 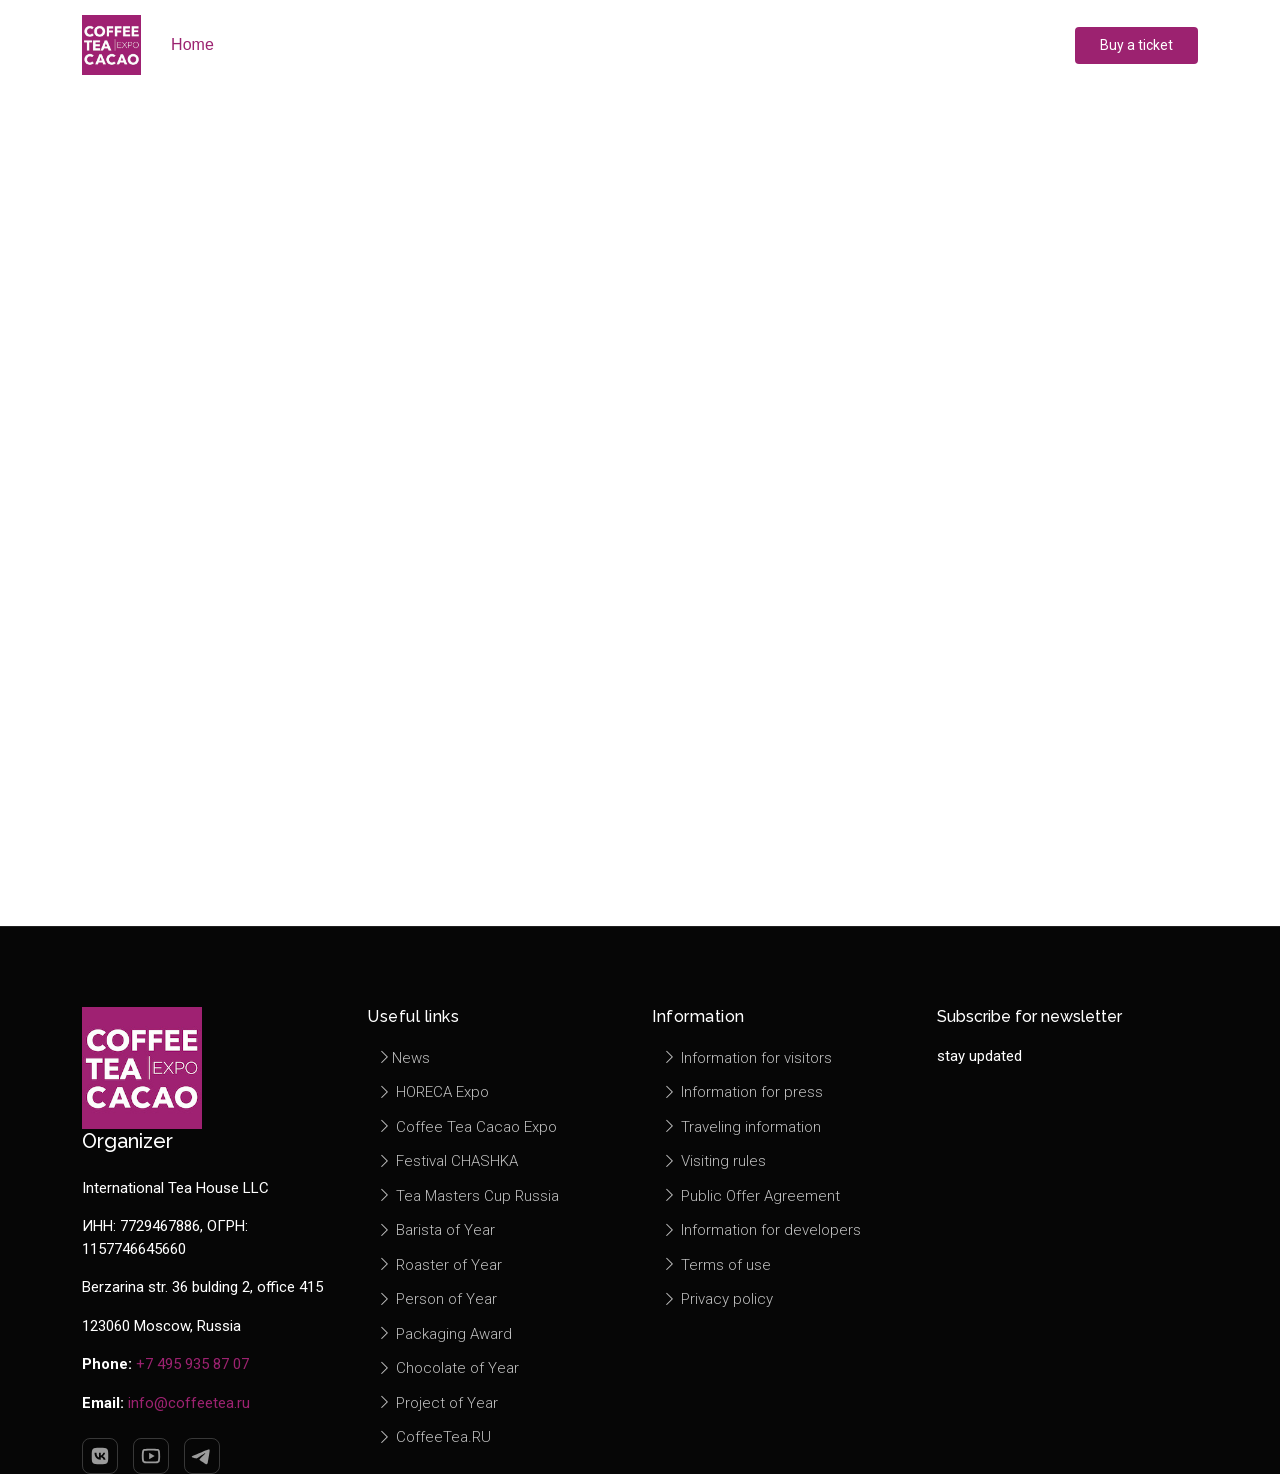 I want to click on Roaster of Year, so click(x=439, y=1265).